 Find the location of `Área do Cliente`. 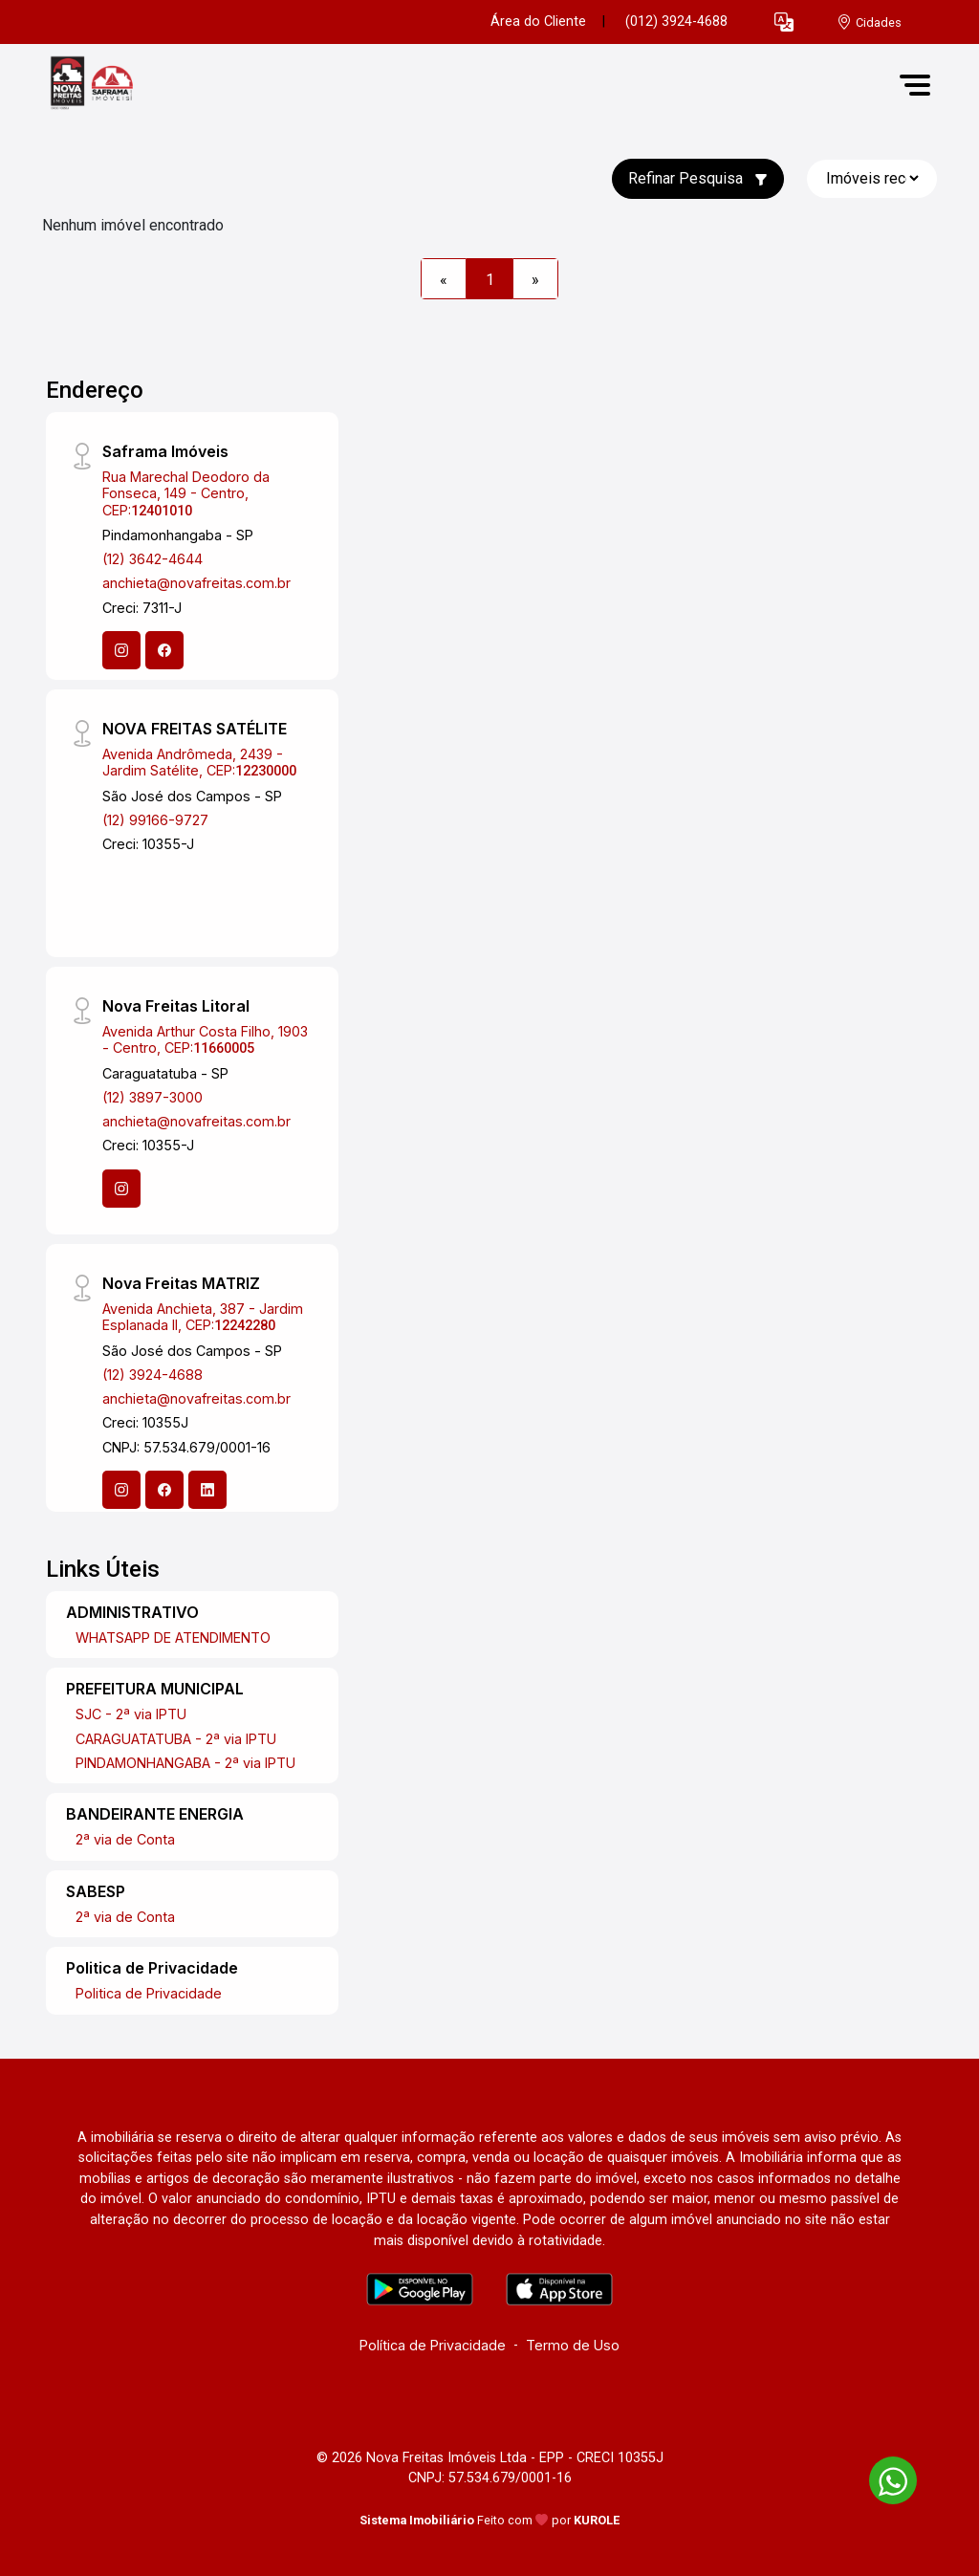

Área do Cliente is located at coordinates (538, 21).